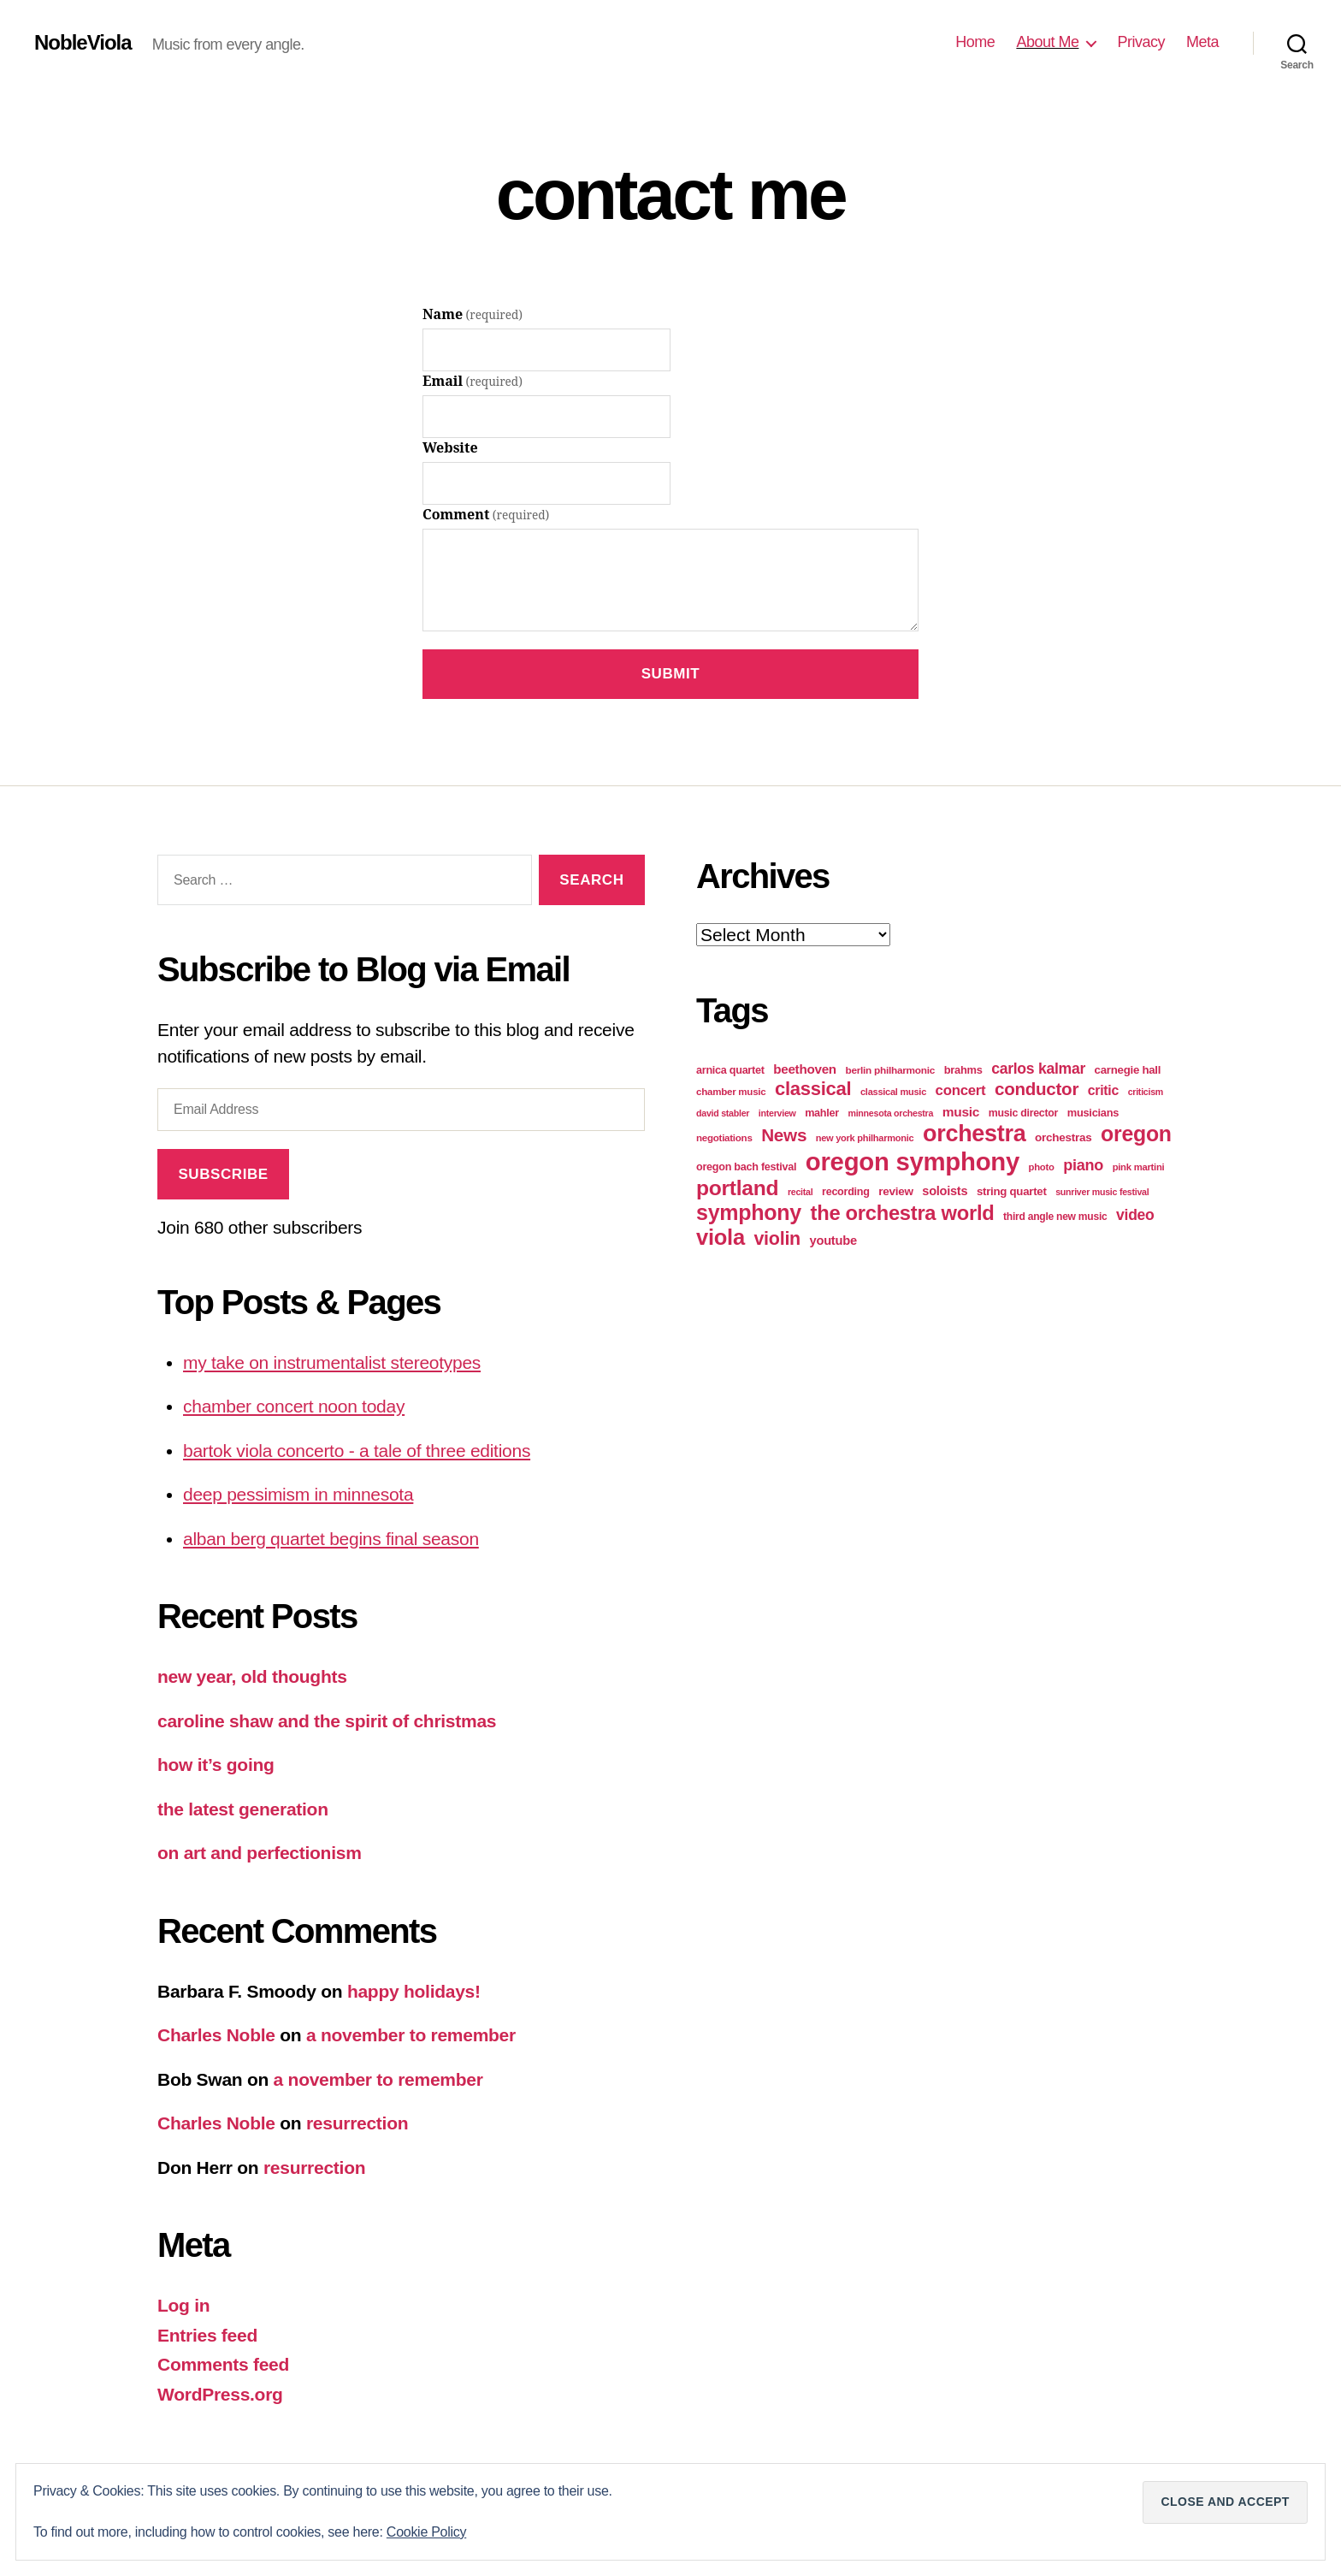  Describe the element at coordinates (414, 1991) in the screenshot. I see `happy holidays!` at that location.